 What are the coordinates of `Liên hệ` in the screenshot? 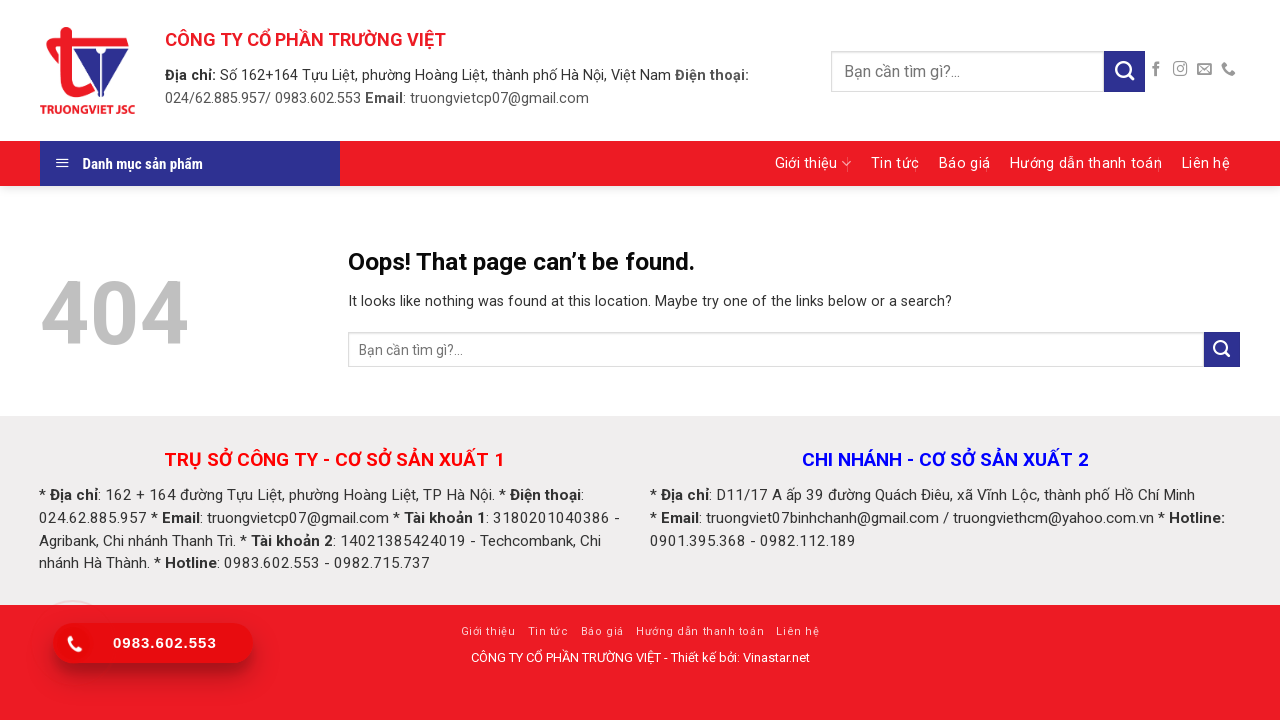 It's located at (1206, 163).